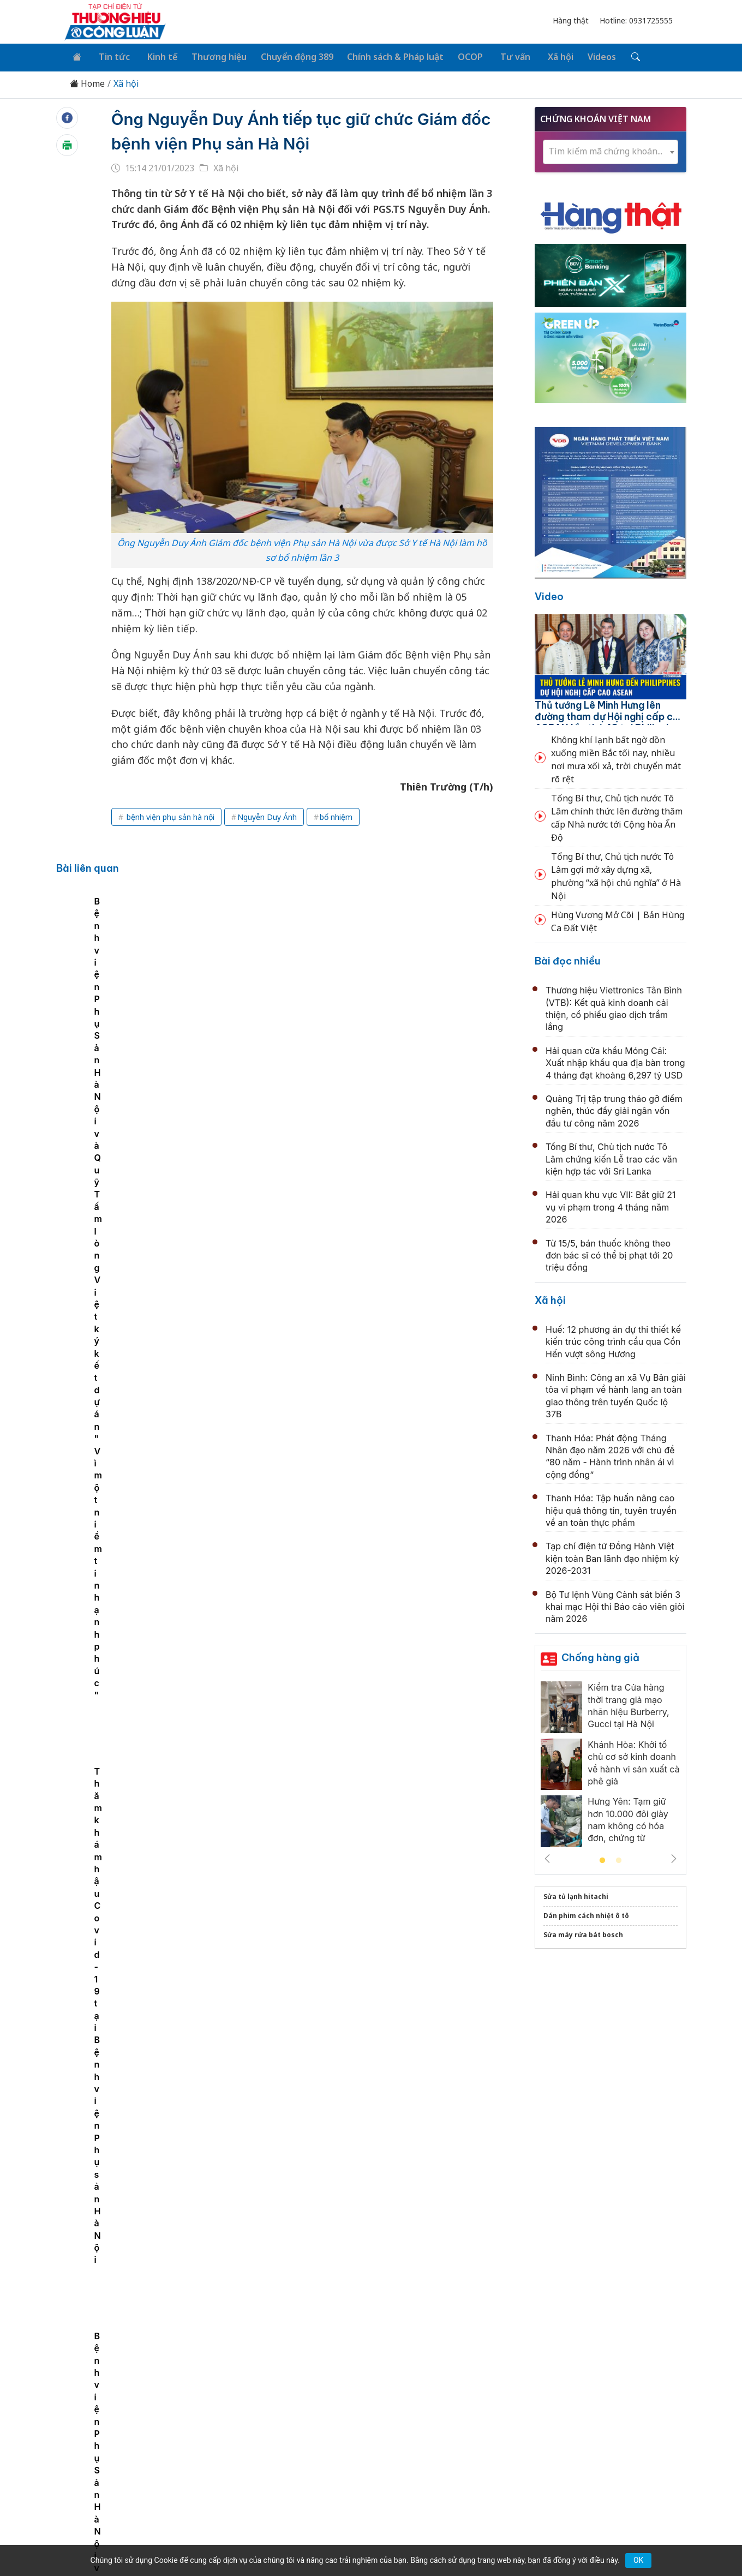  I want to click on Xã hội, so click(540, 56).